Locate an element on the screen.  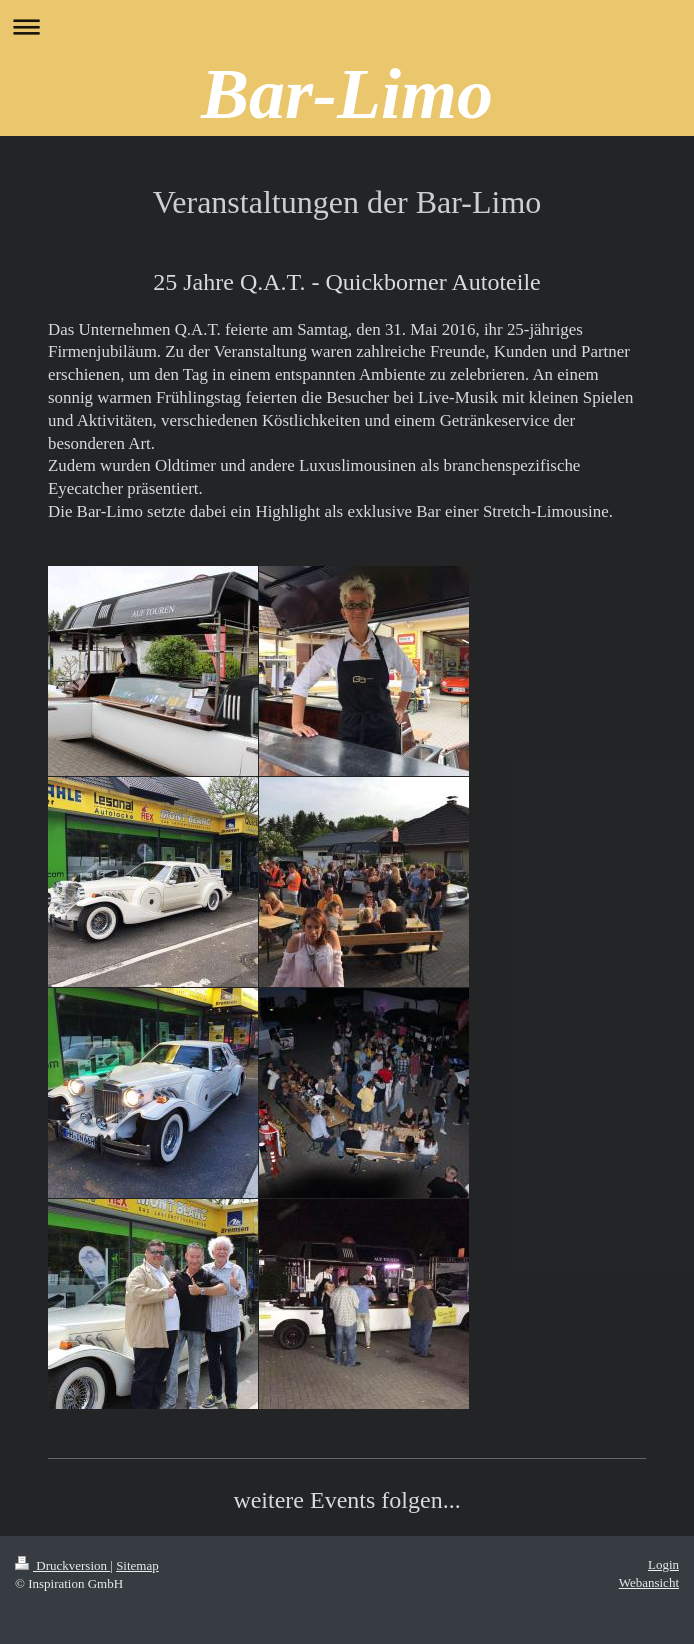
Bar-Limo is located at coordinates (347, 94).